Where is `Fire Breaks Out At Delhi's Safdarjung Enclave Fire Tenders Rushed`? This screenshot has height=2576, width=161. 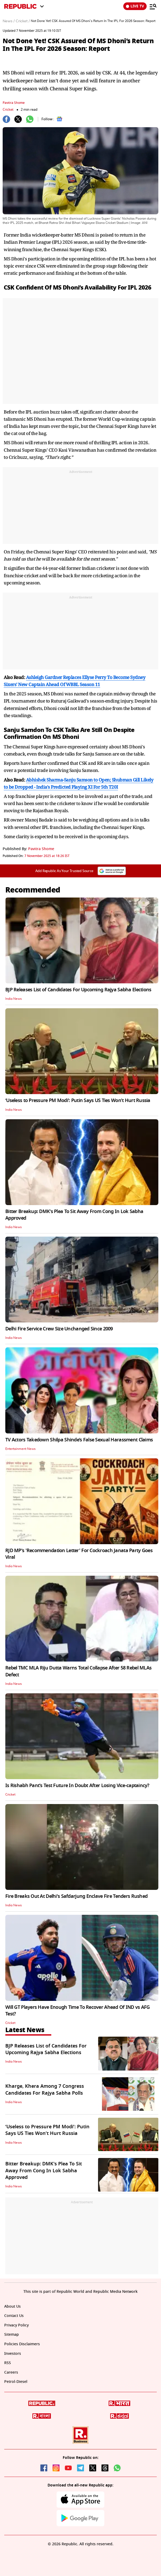
Fire Breaks Out At Delhi's Safdarjung Enclave Fire Tenders Rushed is located at coordinates (76, 1896).